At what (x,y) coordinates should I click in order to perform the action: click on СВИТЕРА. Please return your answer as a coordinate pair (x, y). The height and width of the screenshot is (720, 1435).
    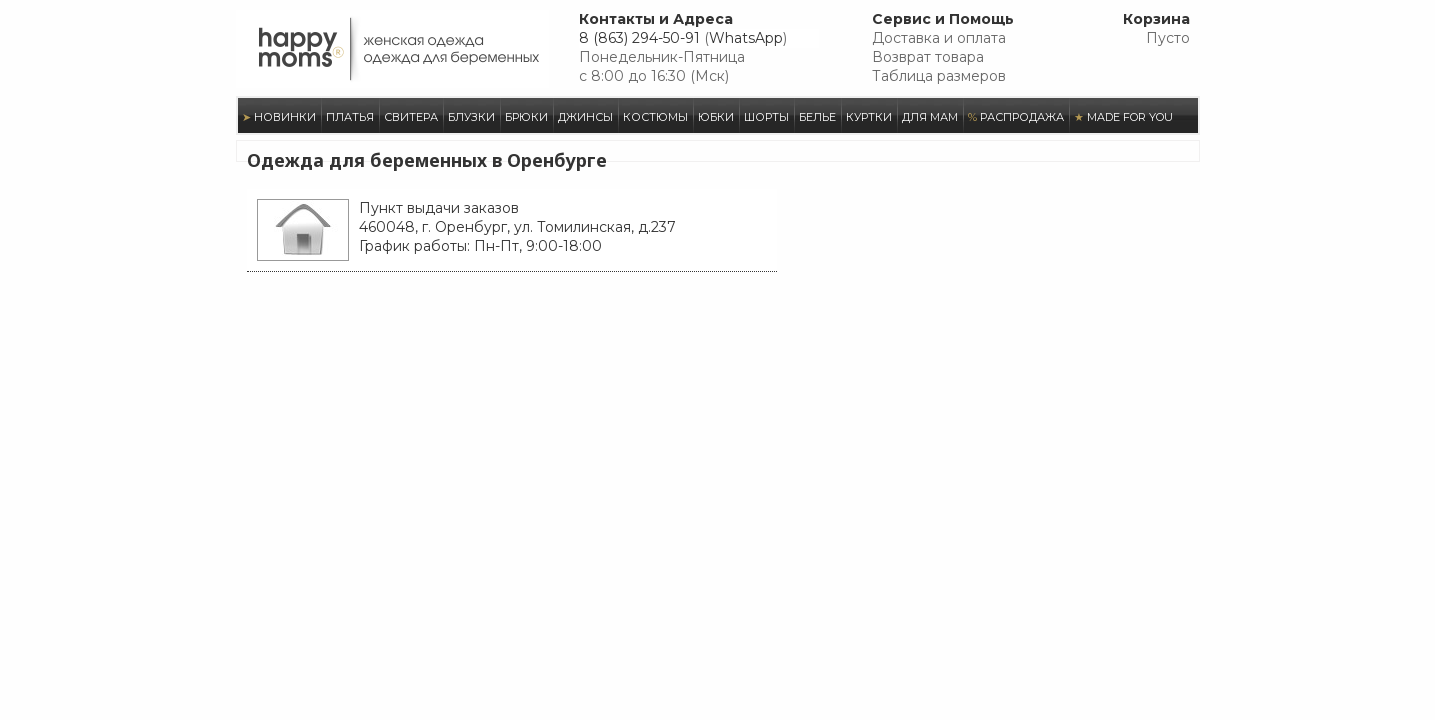
    Looking at the image, I should click on (411, 117).